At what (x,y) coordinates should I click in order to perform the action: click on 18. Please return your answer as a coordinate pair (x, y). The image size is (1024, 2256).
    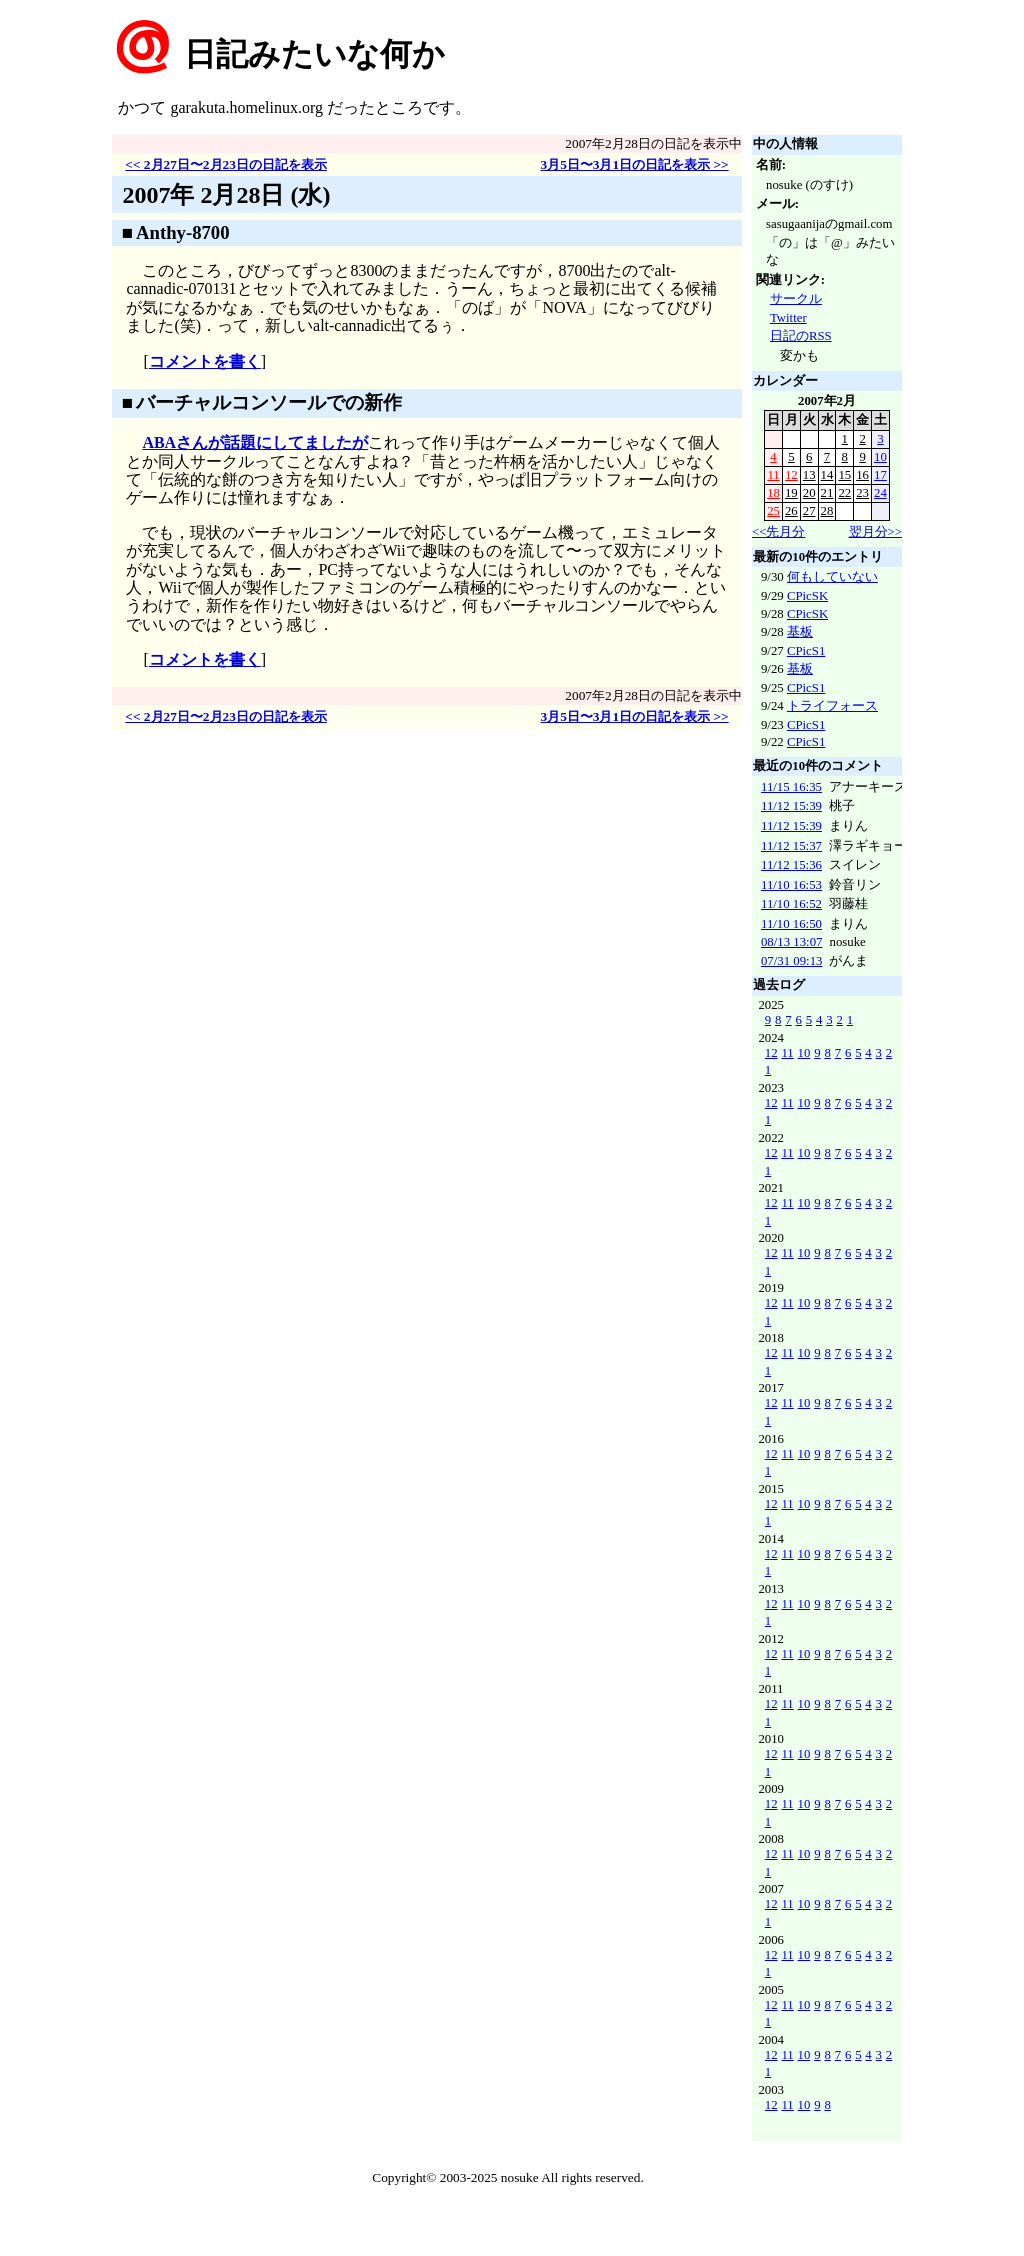
    Looking at the image, I should click on (773, 493).